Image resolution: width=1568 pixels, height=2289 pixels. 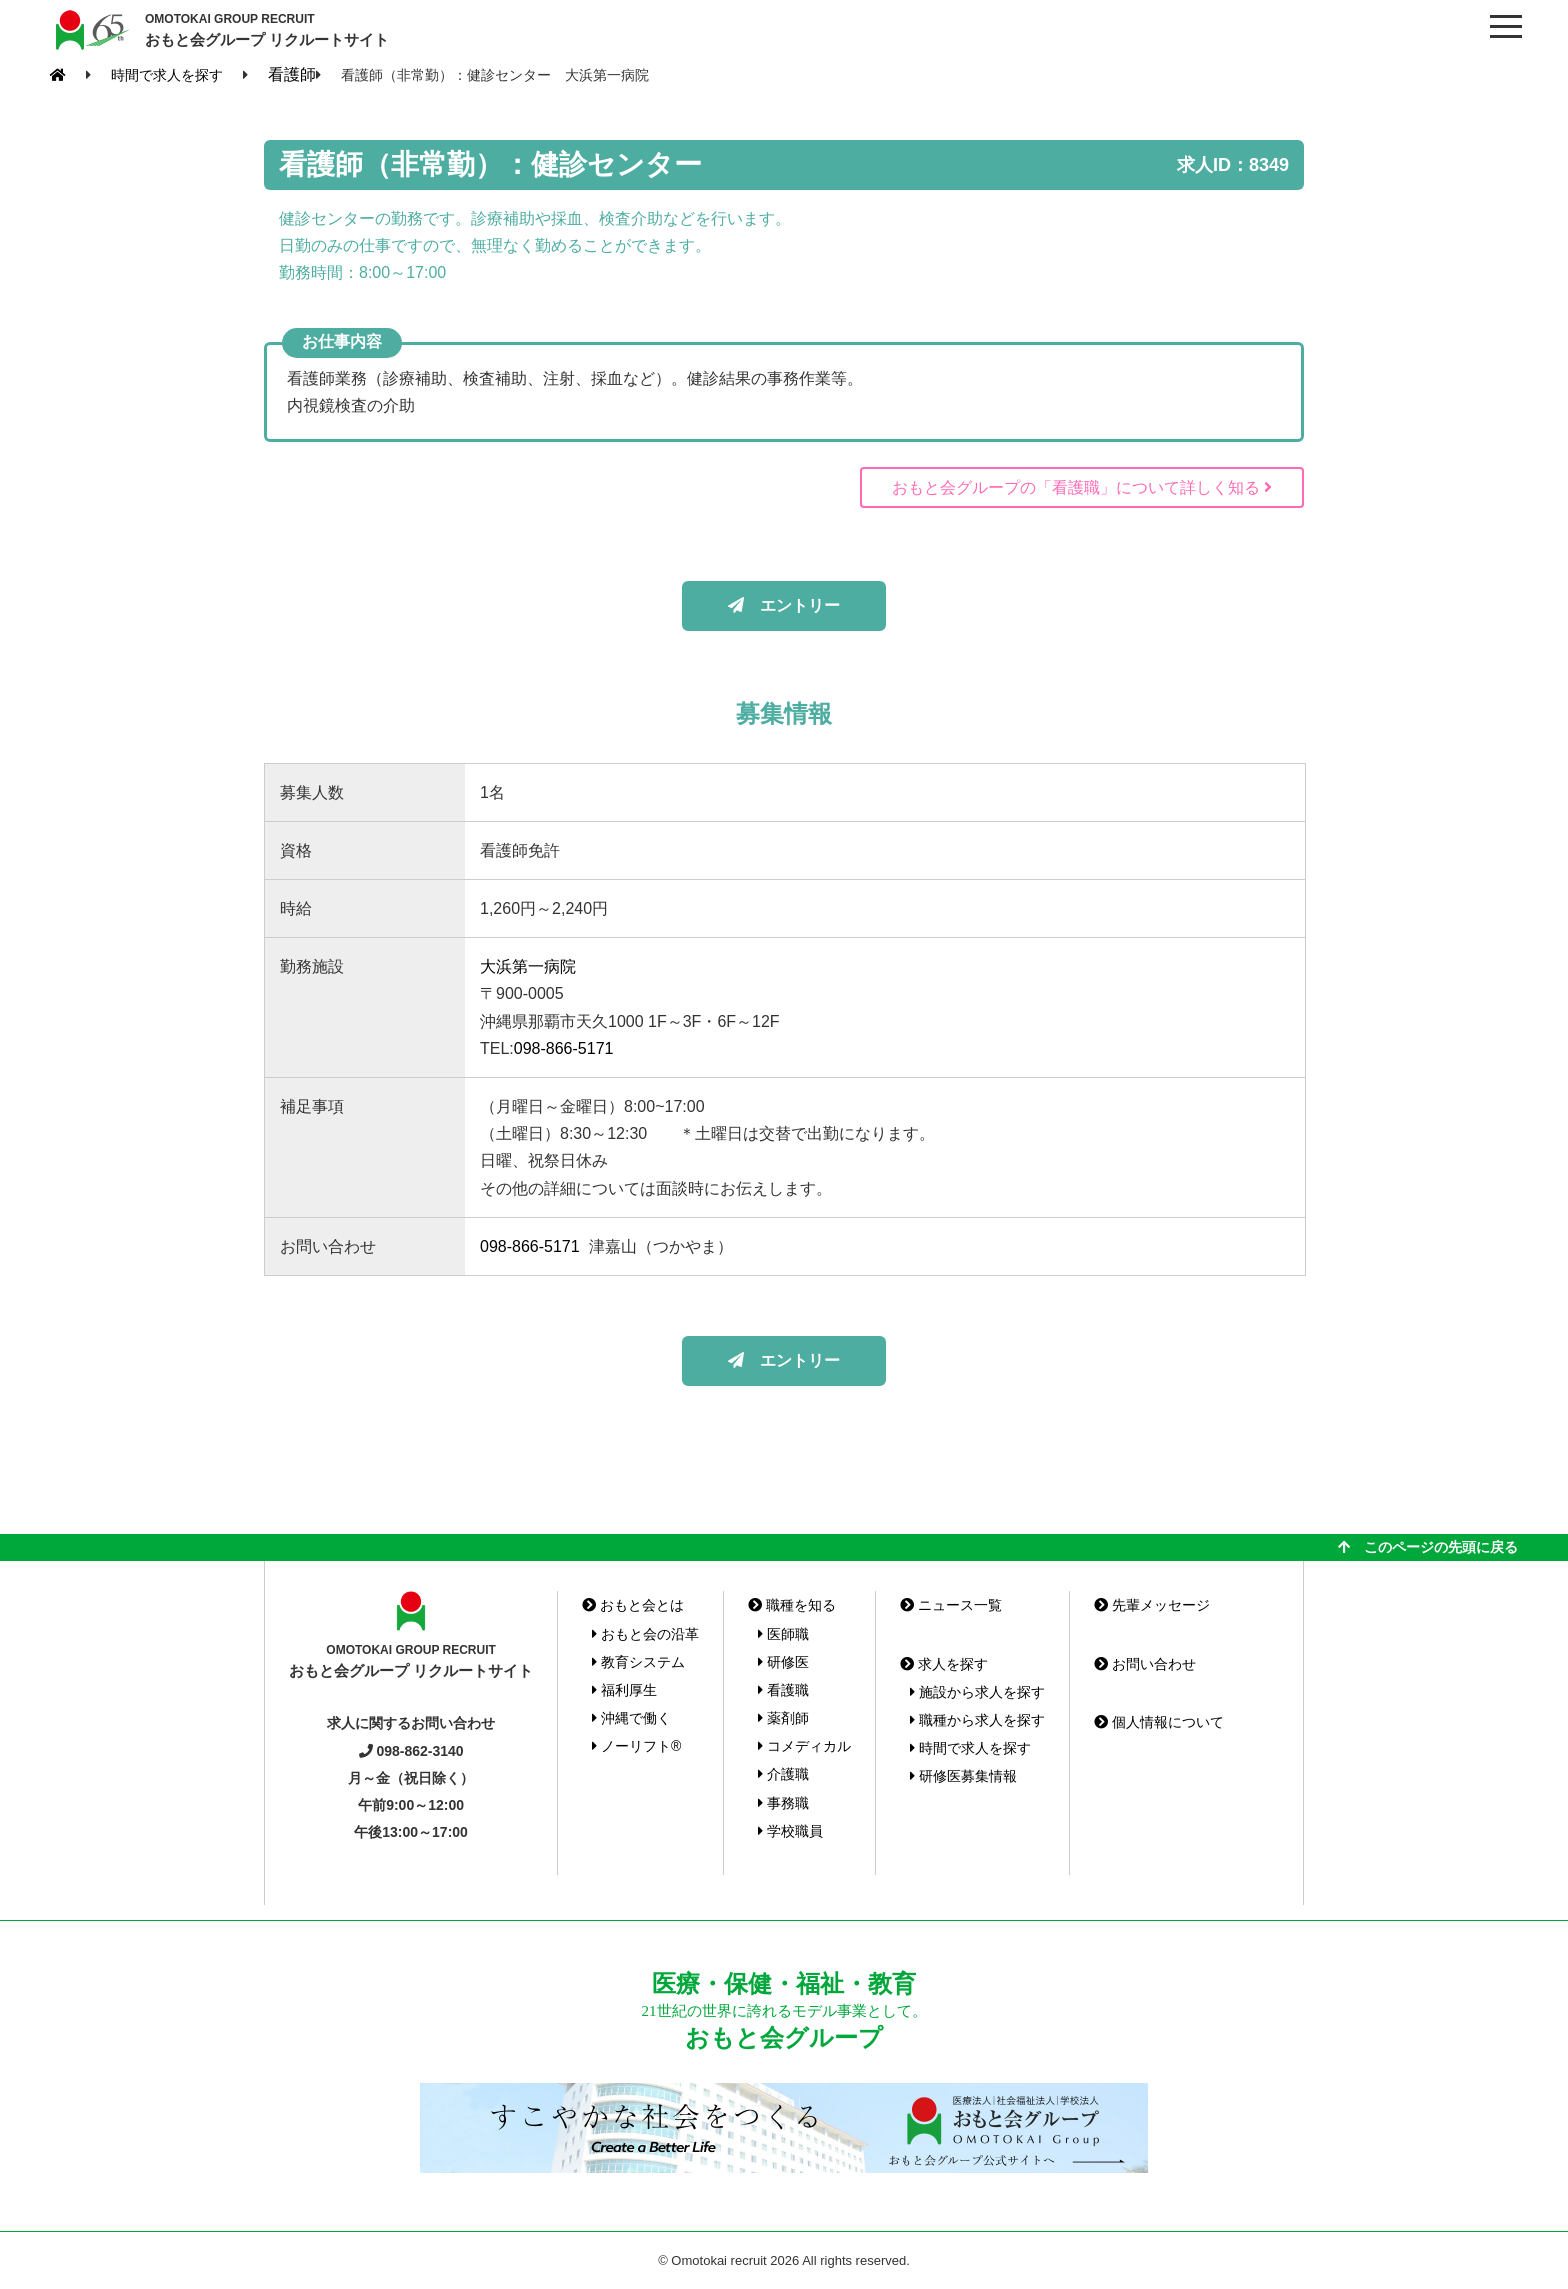 I want to click on コメディカル, so click(x=804, y=1746).